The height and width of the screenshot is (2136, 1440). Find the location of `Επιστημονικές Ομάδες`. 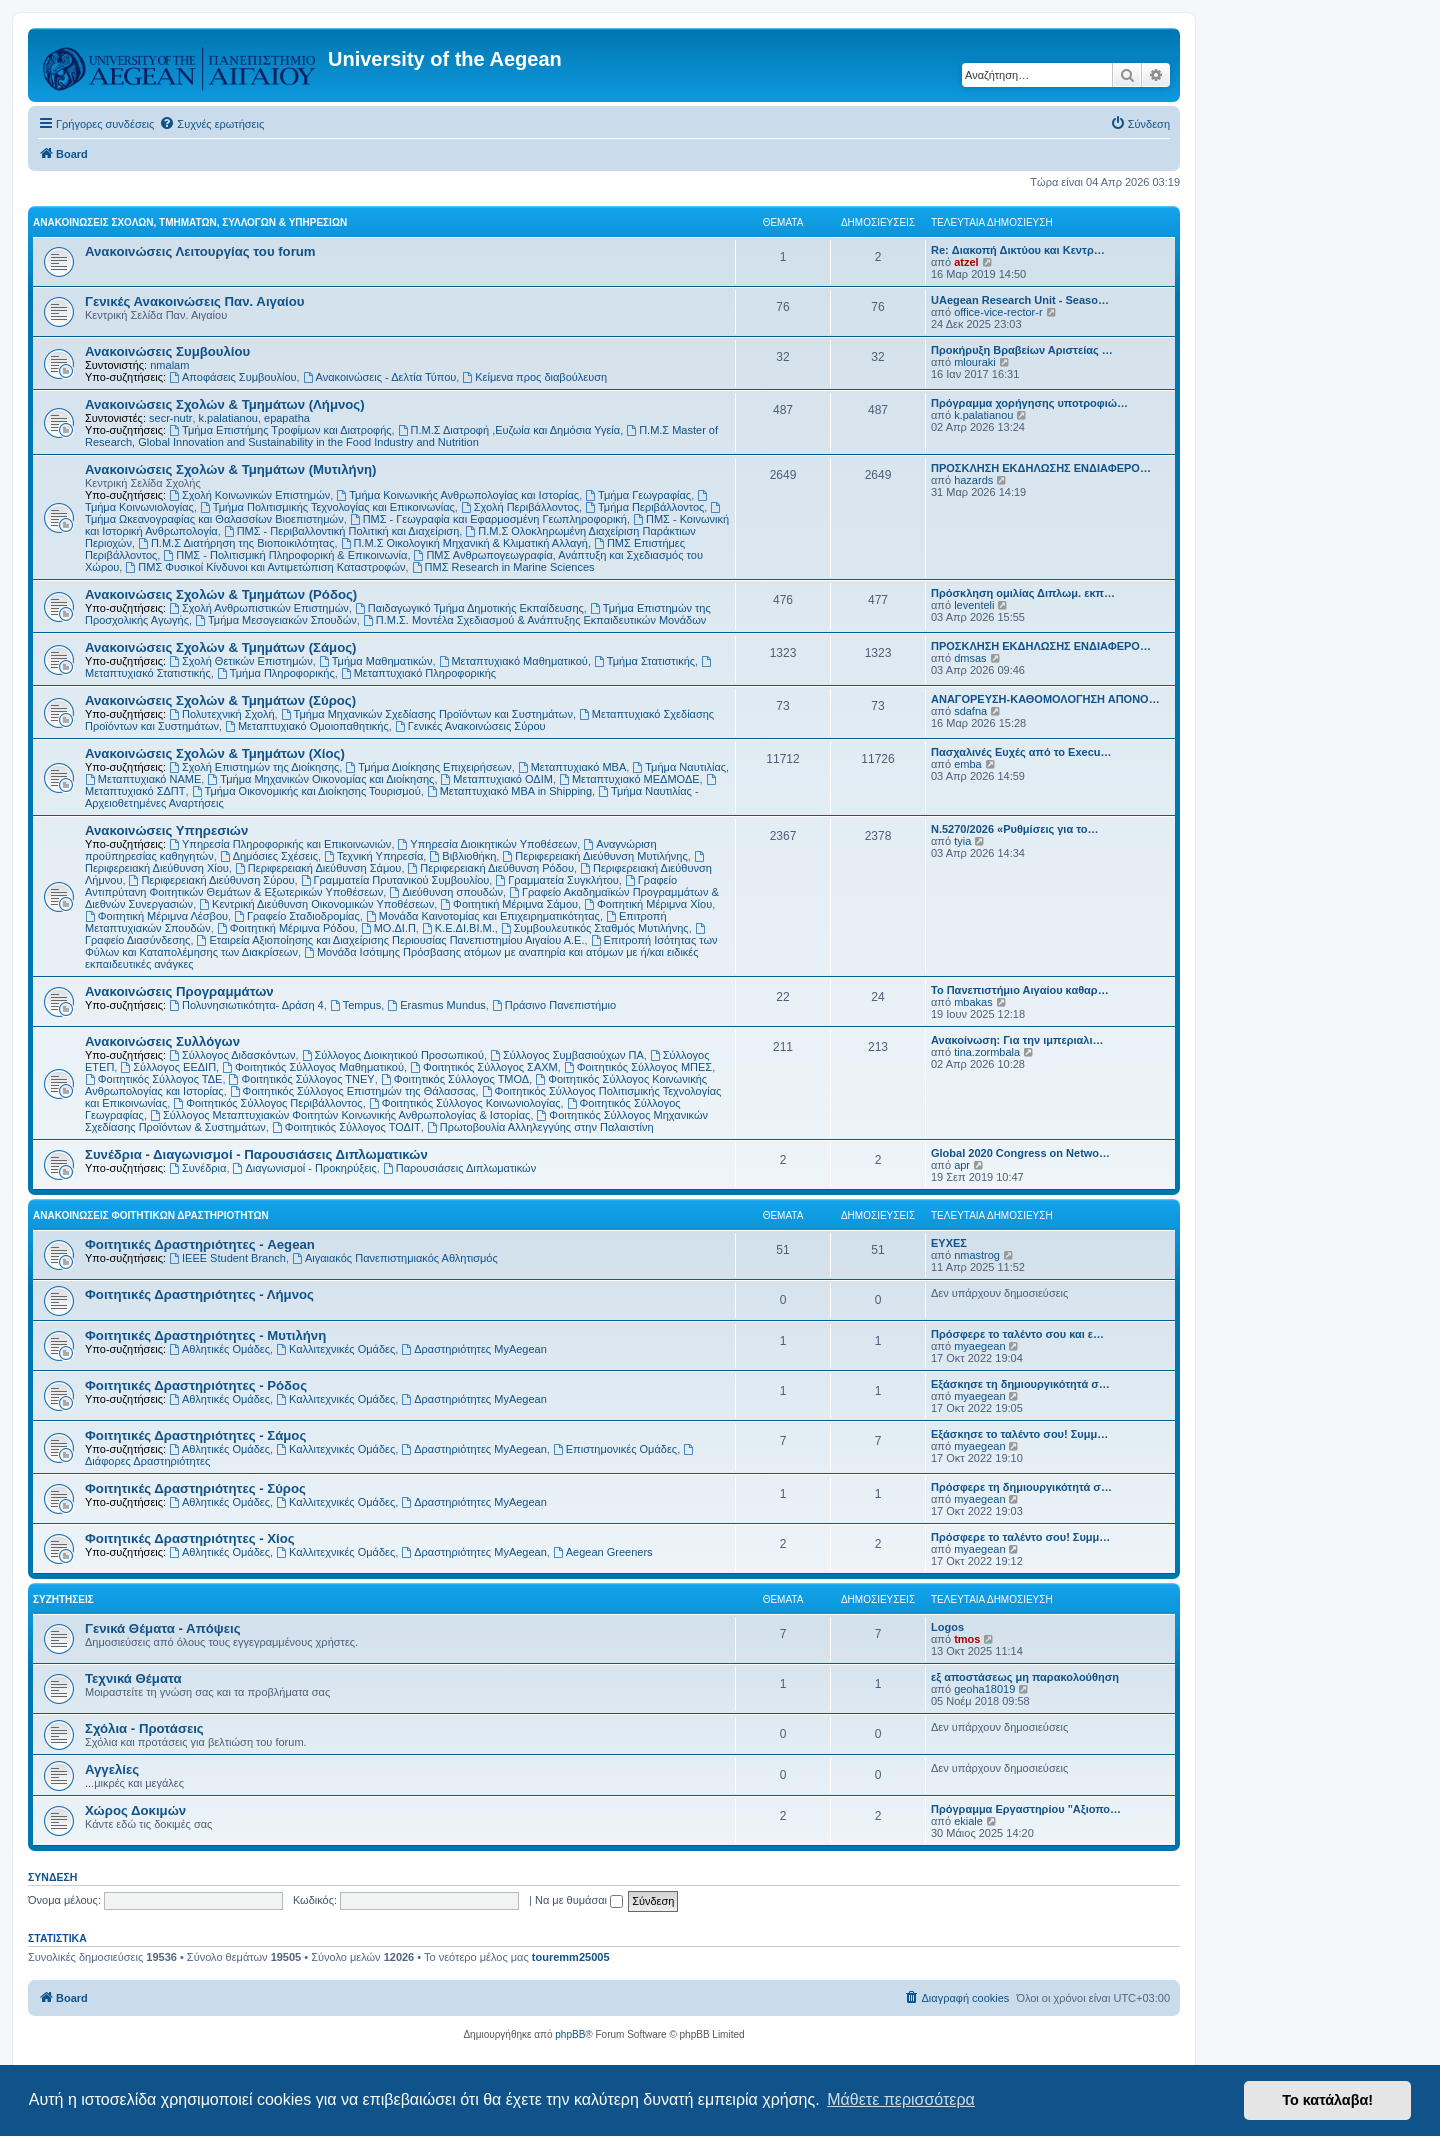

Επιστημονικές Ομάδες is located at coordinates (615, 1449).